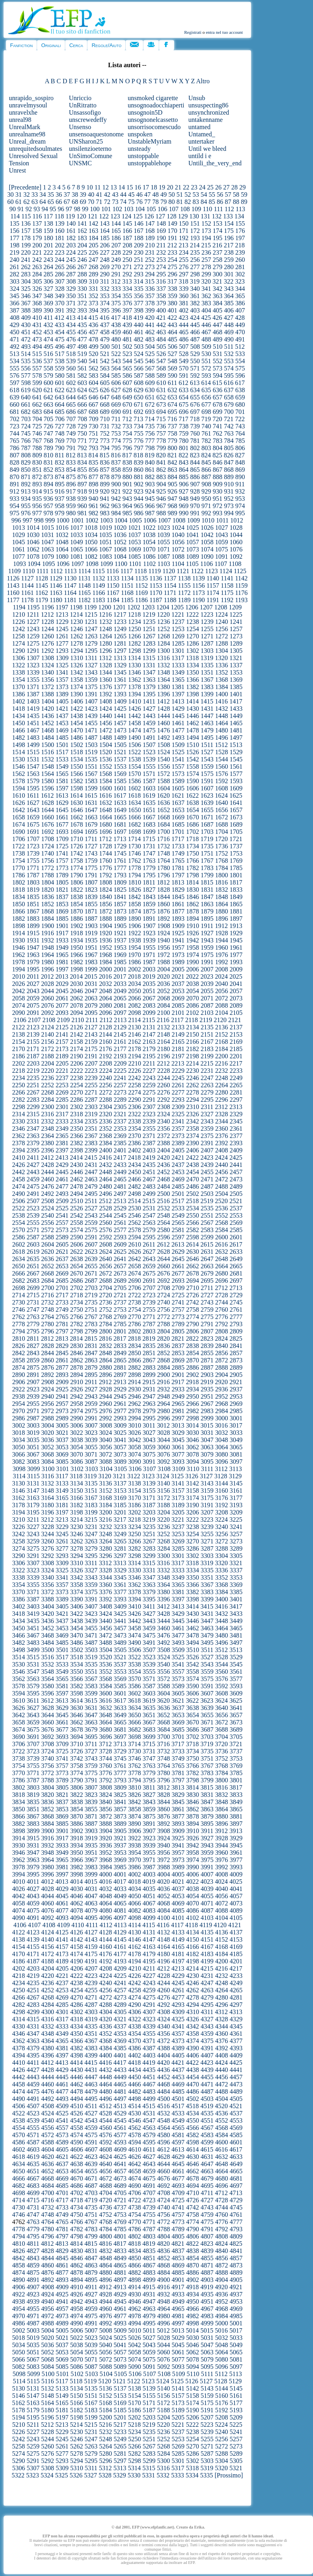 This screenshot has width=313, height=2576. I want to click on 1398, so click(192, 694).